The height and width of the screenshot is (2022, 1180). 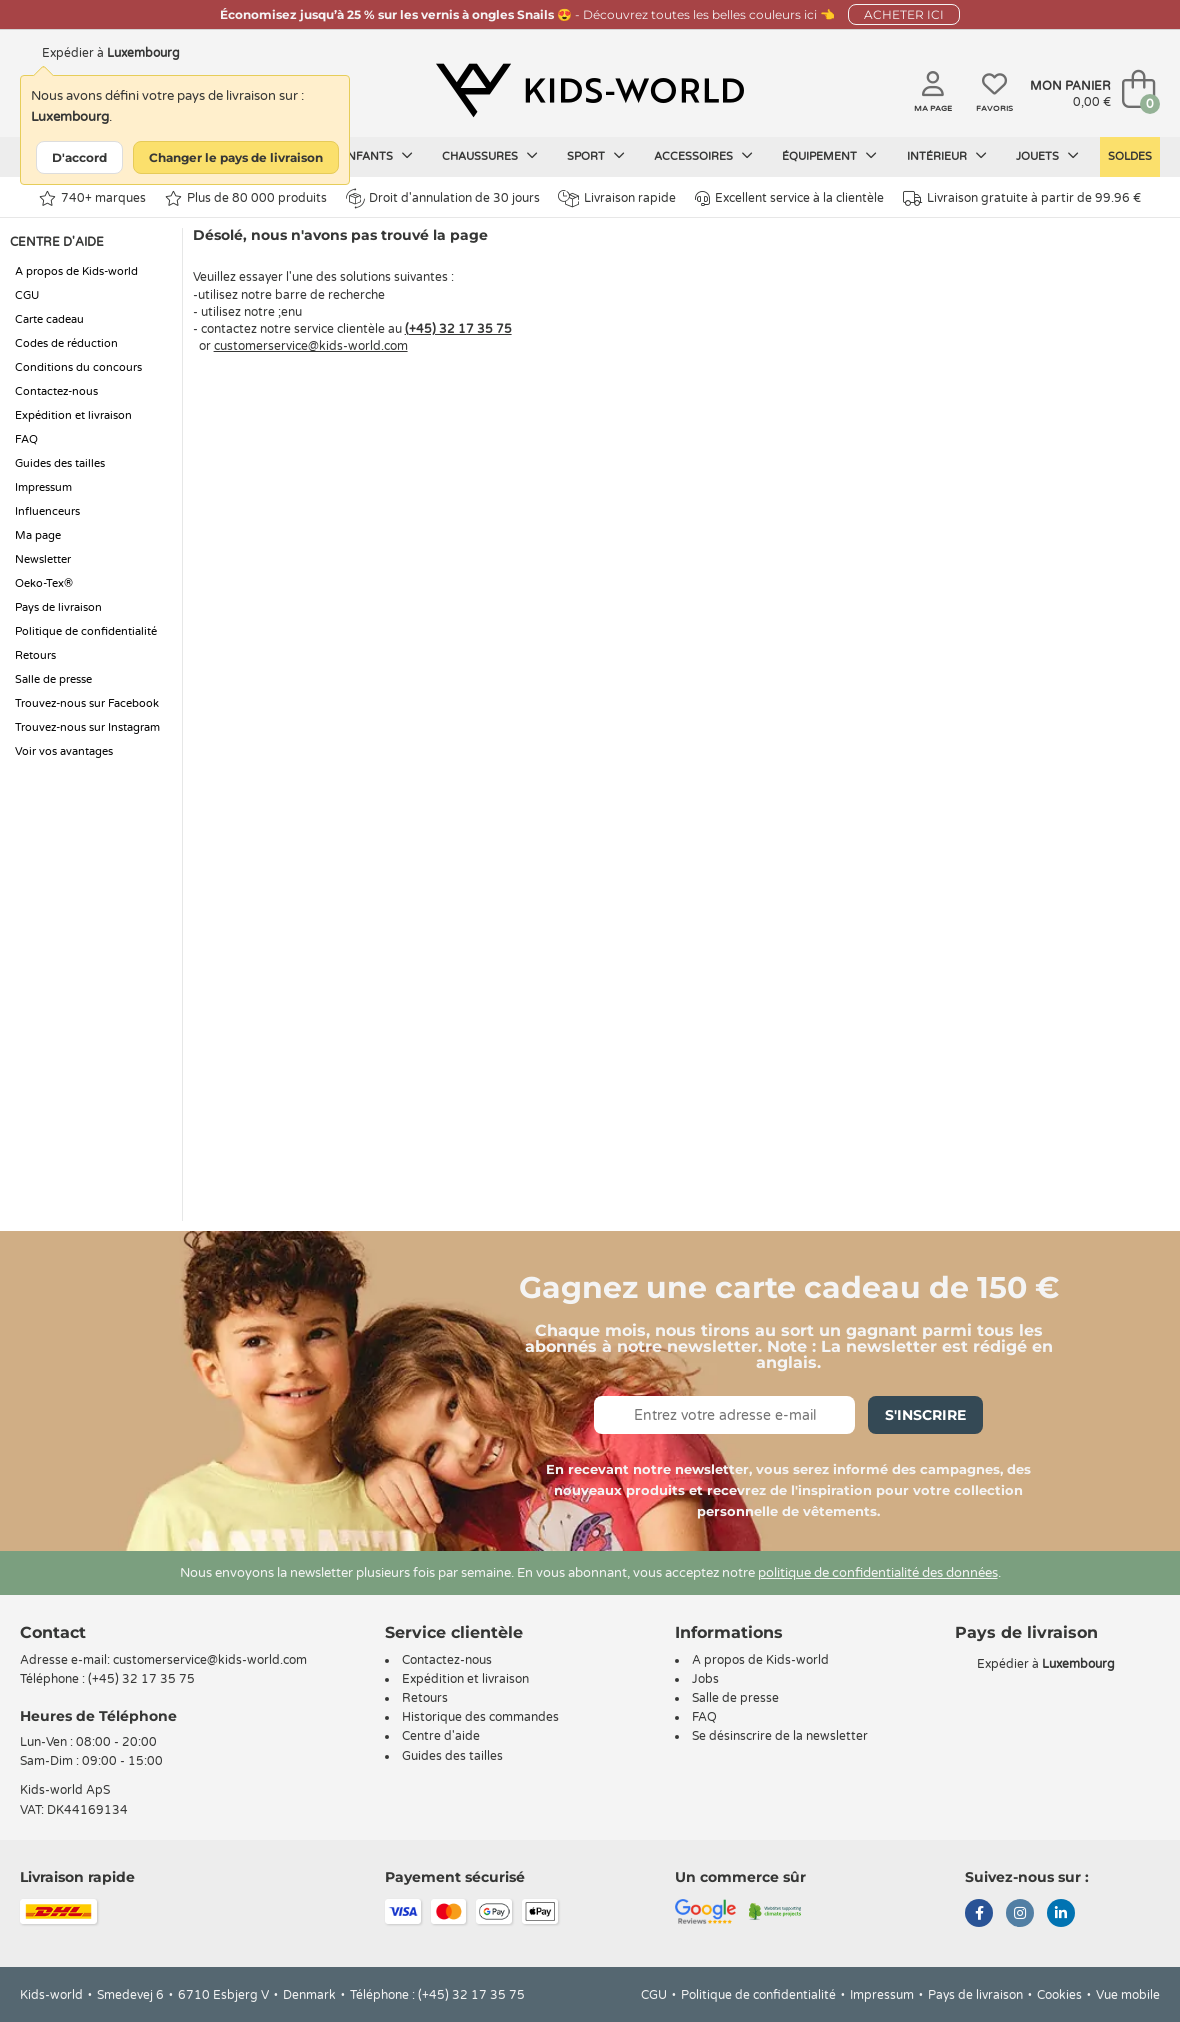 What do you see at coordinates (26, 439) in the screenshot?
I see `FAQ` at bounding box center [26, 439].